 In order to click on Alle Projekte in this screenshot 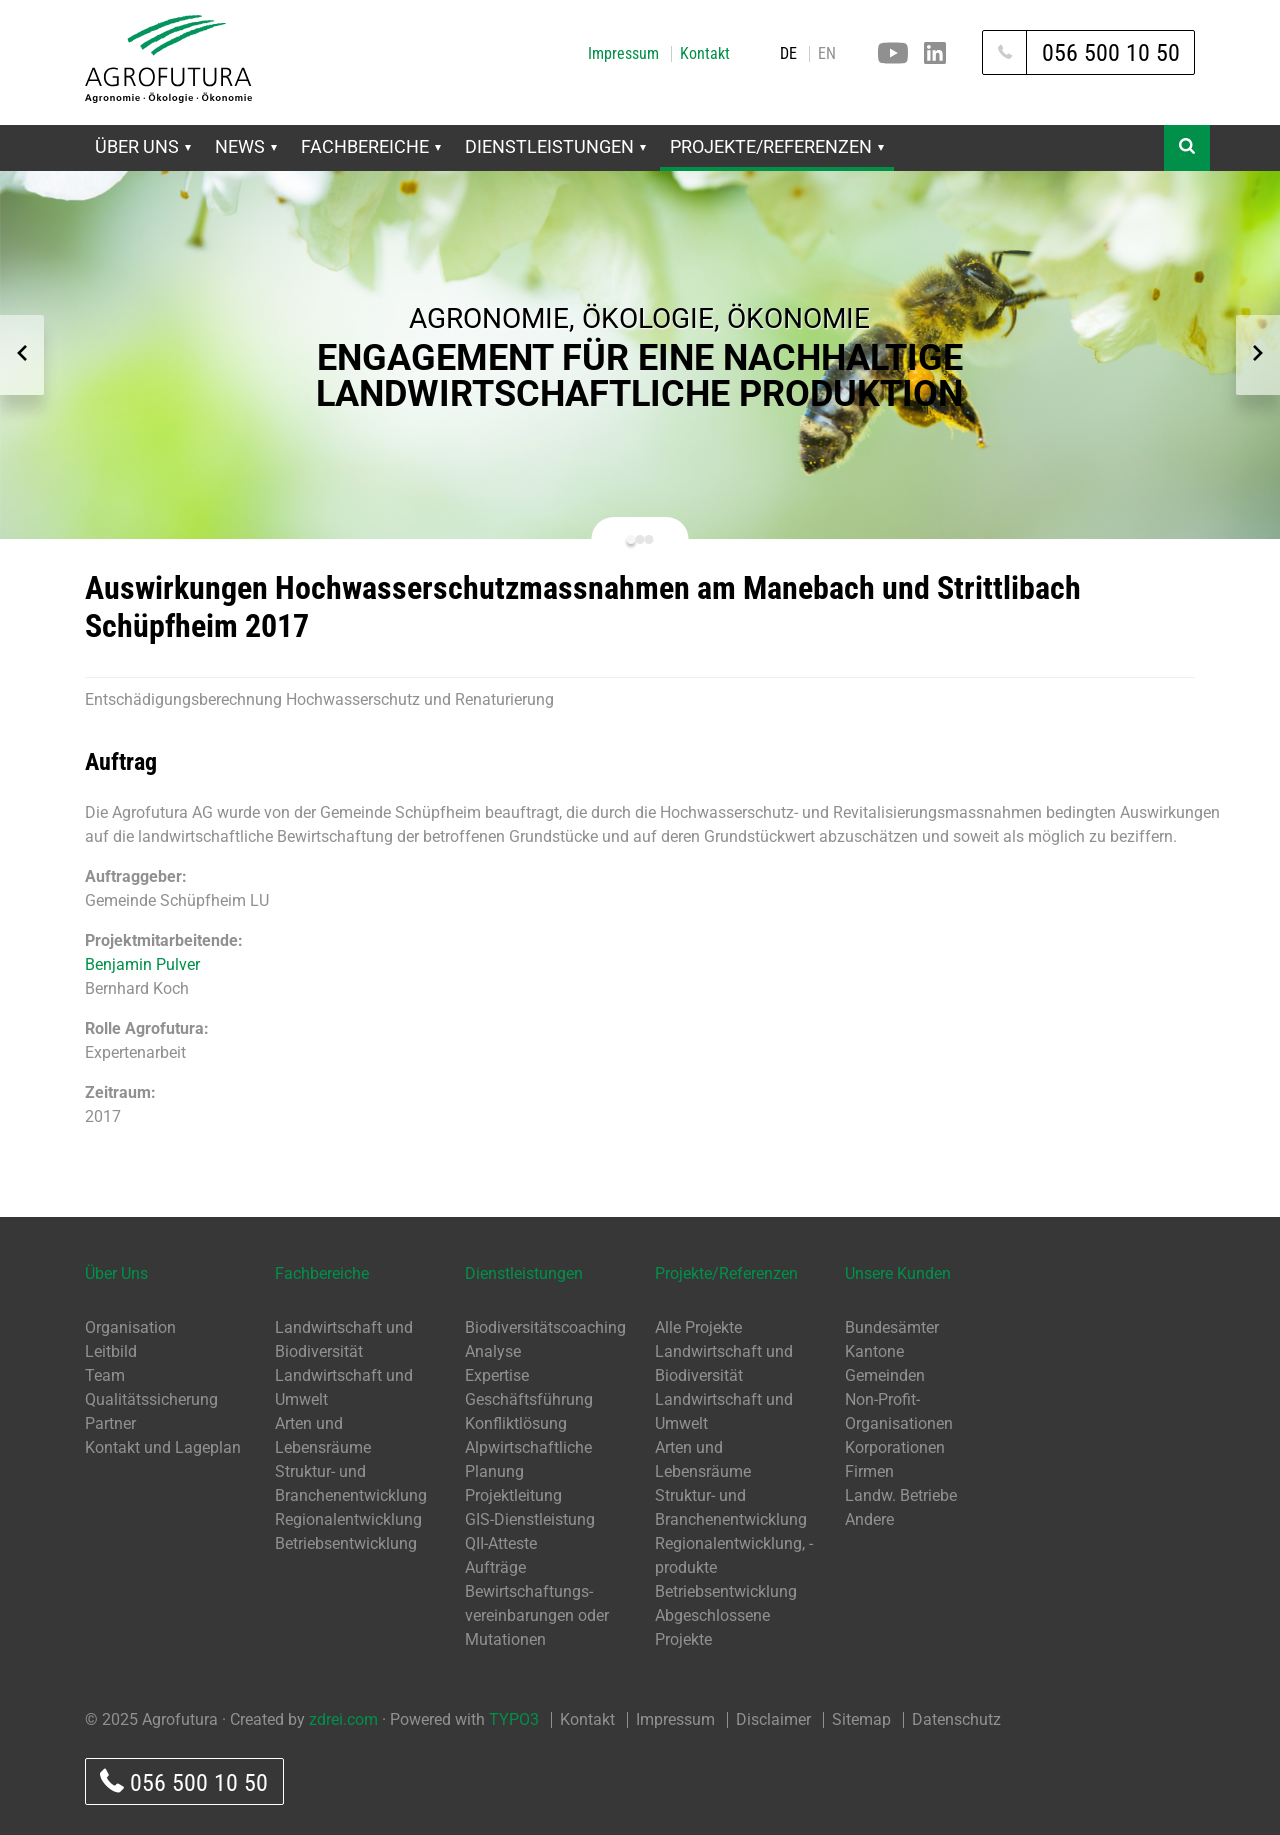, I will do `click(698, 1327)`.